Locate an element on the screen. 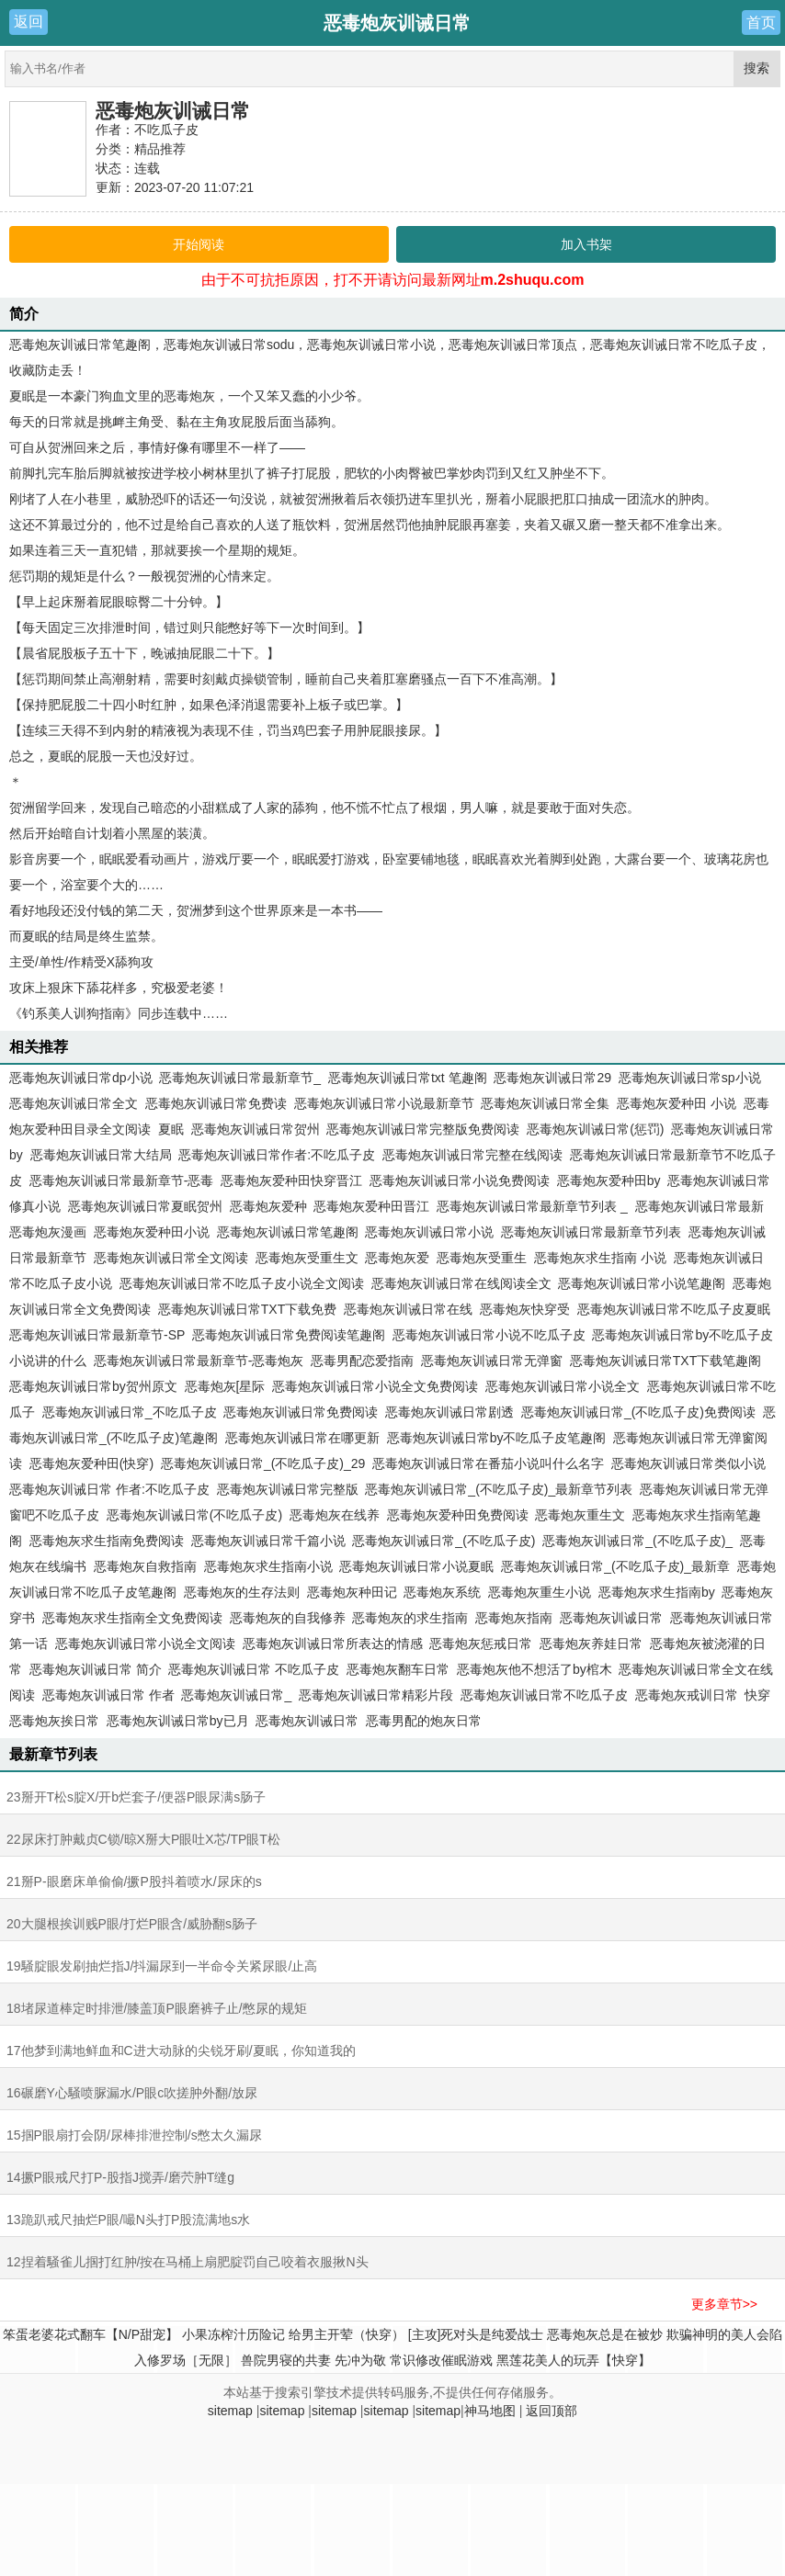 The image size is (785, 2576). 恶毒炮灰训诫日常在番茄小说叫什么名字 is located at coordinates (488, 1463).